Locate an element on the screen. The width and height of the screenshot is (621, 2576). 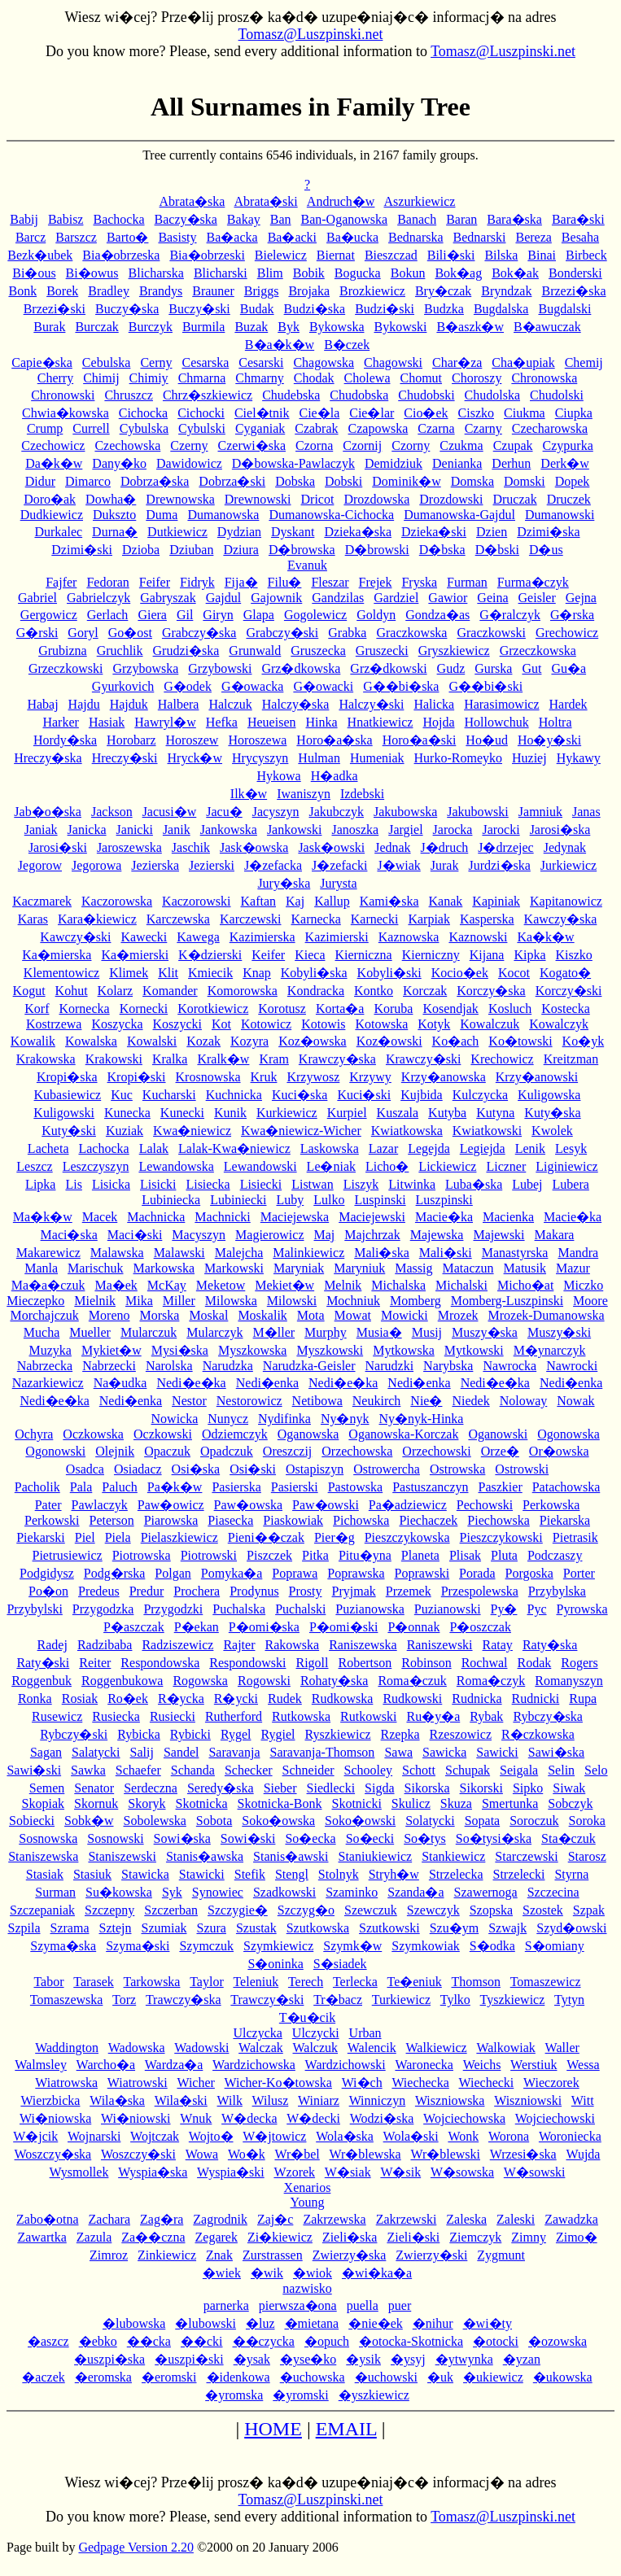
�nie�ek is located at coordinates (375, 2323).